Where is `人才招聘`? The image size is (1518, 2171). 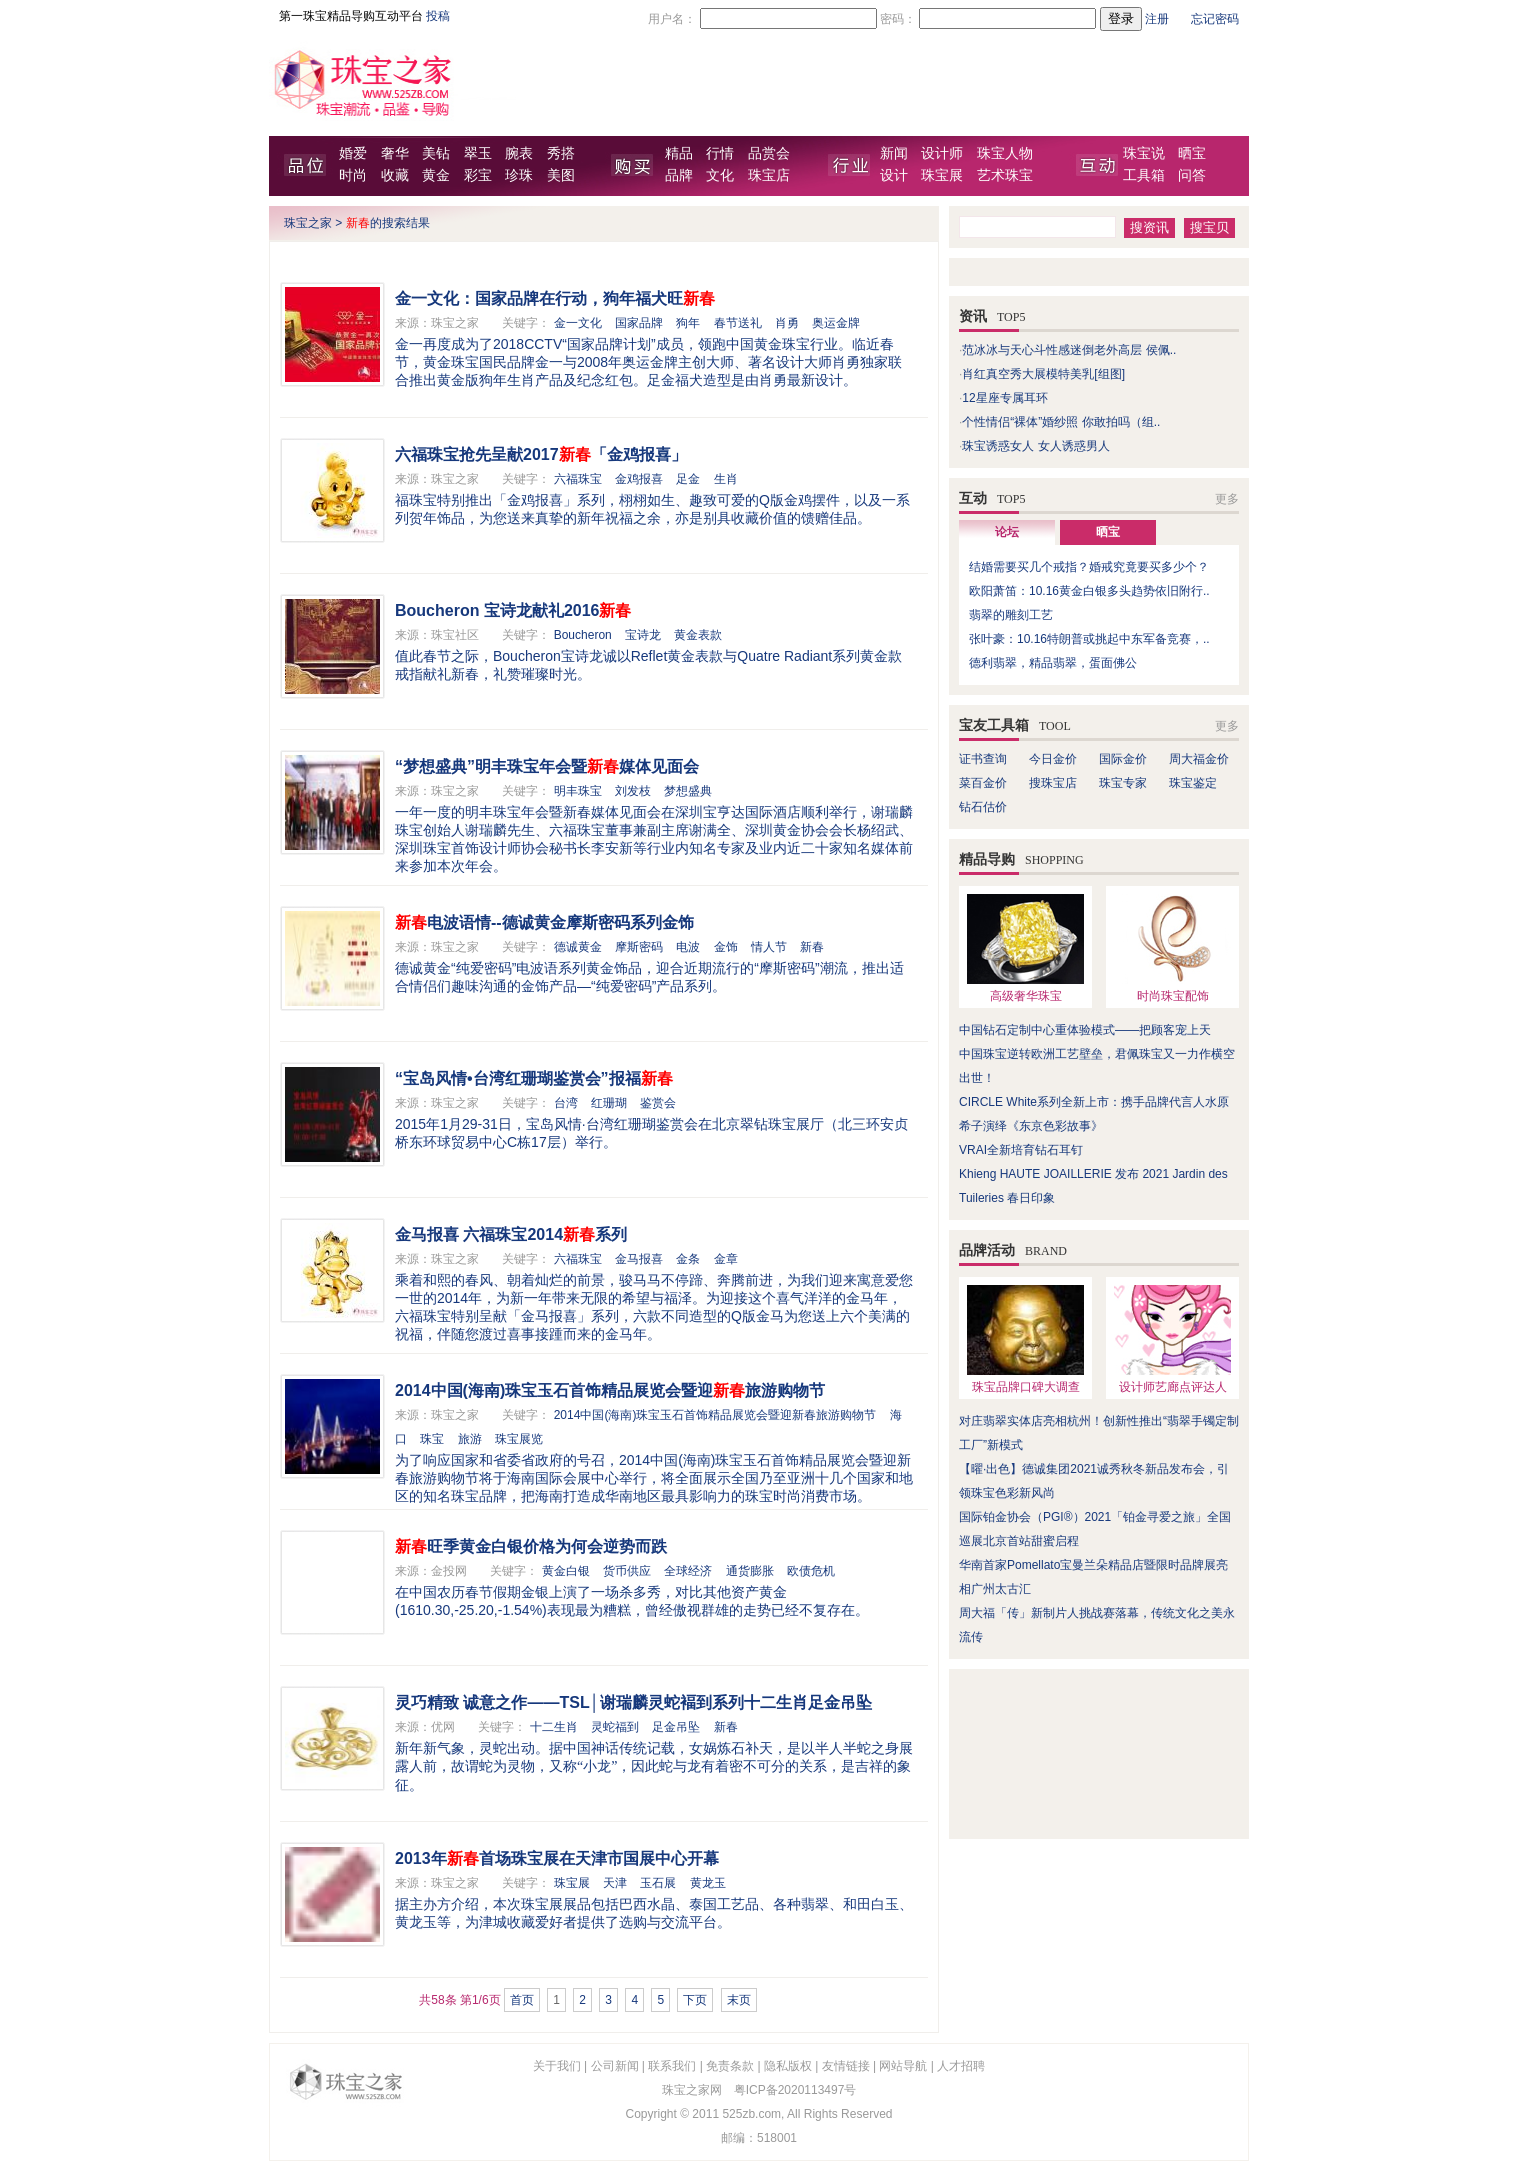 人才招聘 is located at coordinates (961, 2066).